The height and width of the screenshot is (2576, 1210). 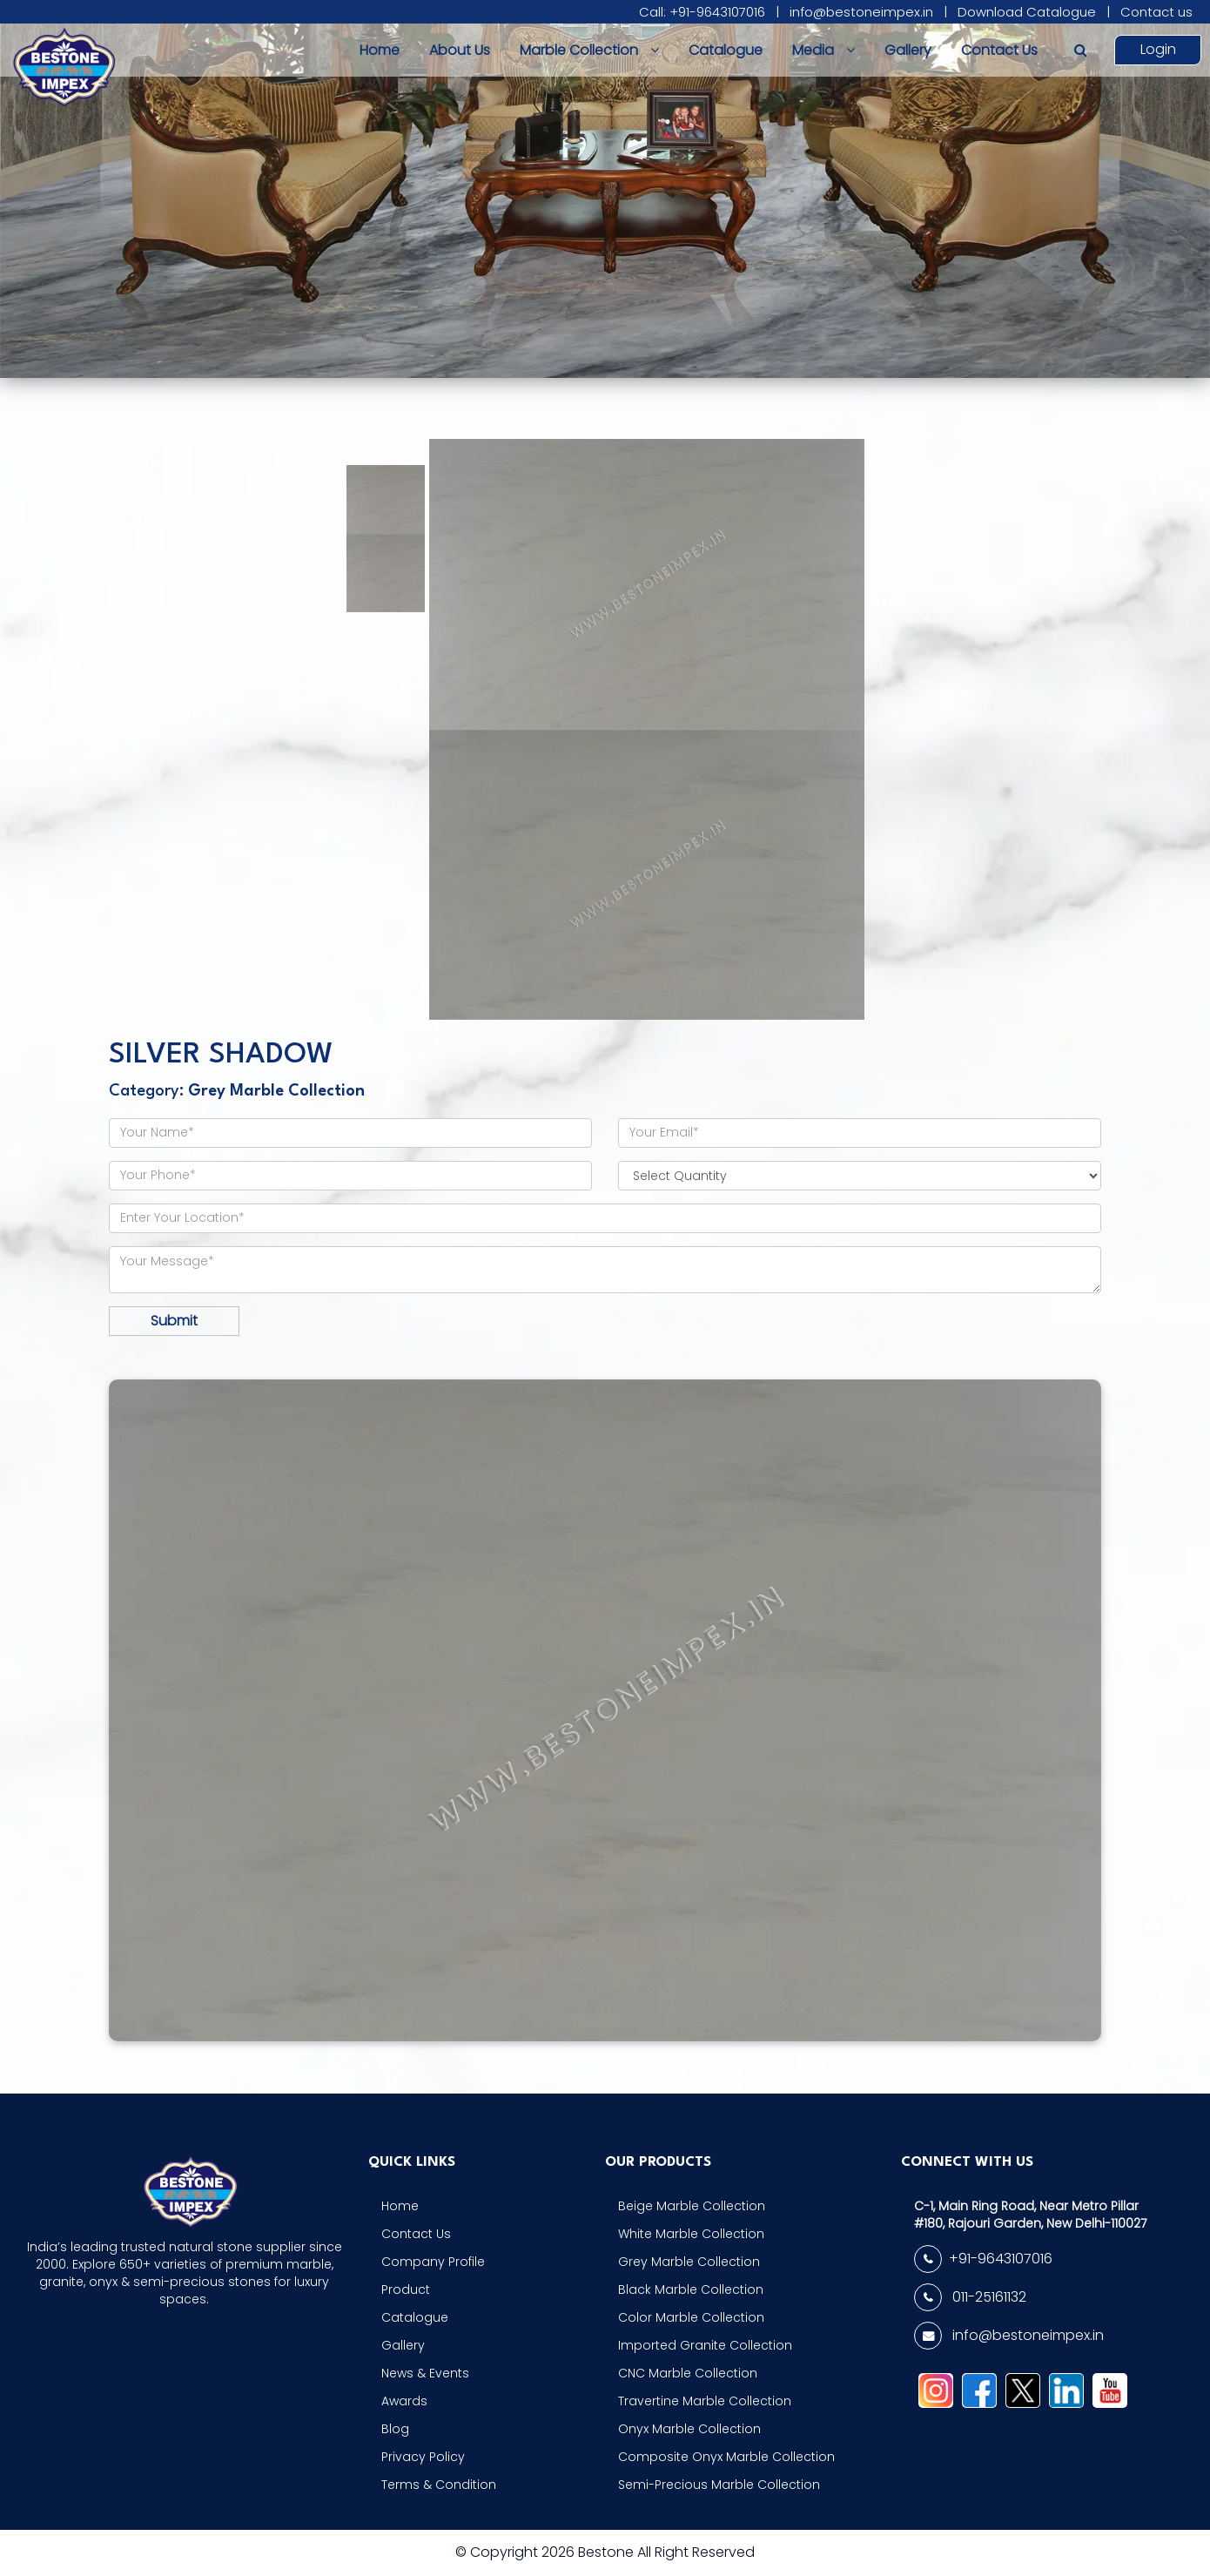 What do you see at coordinates (704, 2401) in the screenshot?
I see `Travertine Marble Collection` at bounding box center [704, 2401].